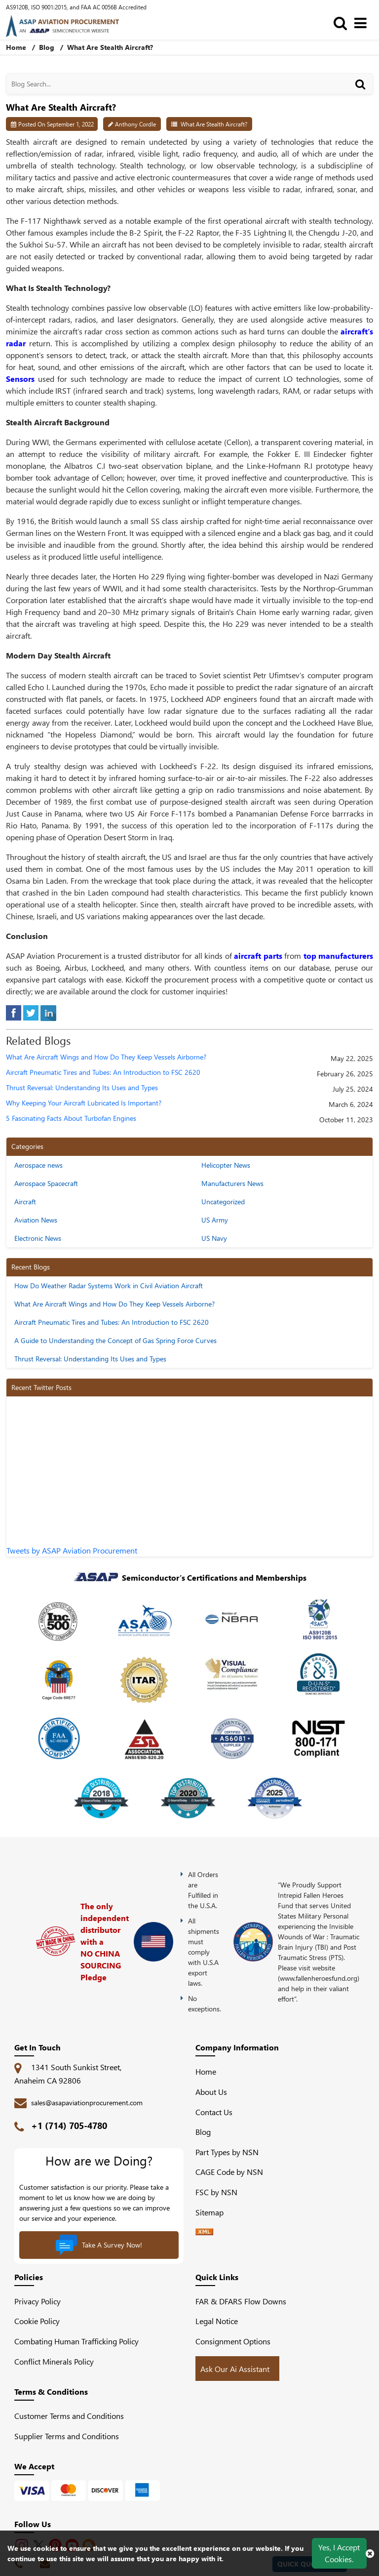  I want to click on +1 (714) 705-4780, so click(69, 2125).